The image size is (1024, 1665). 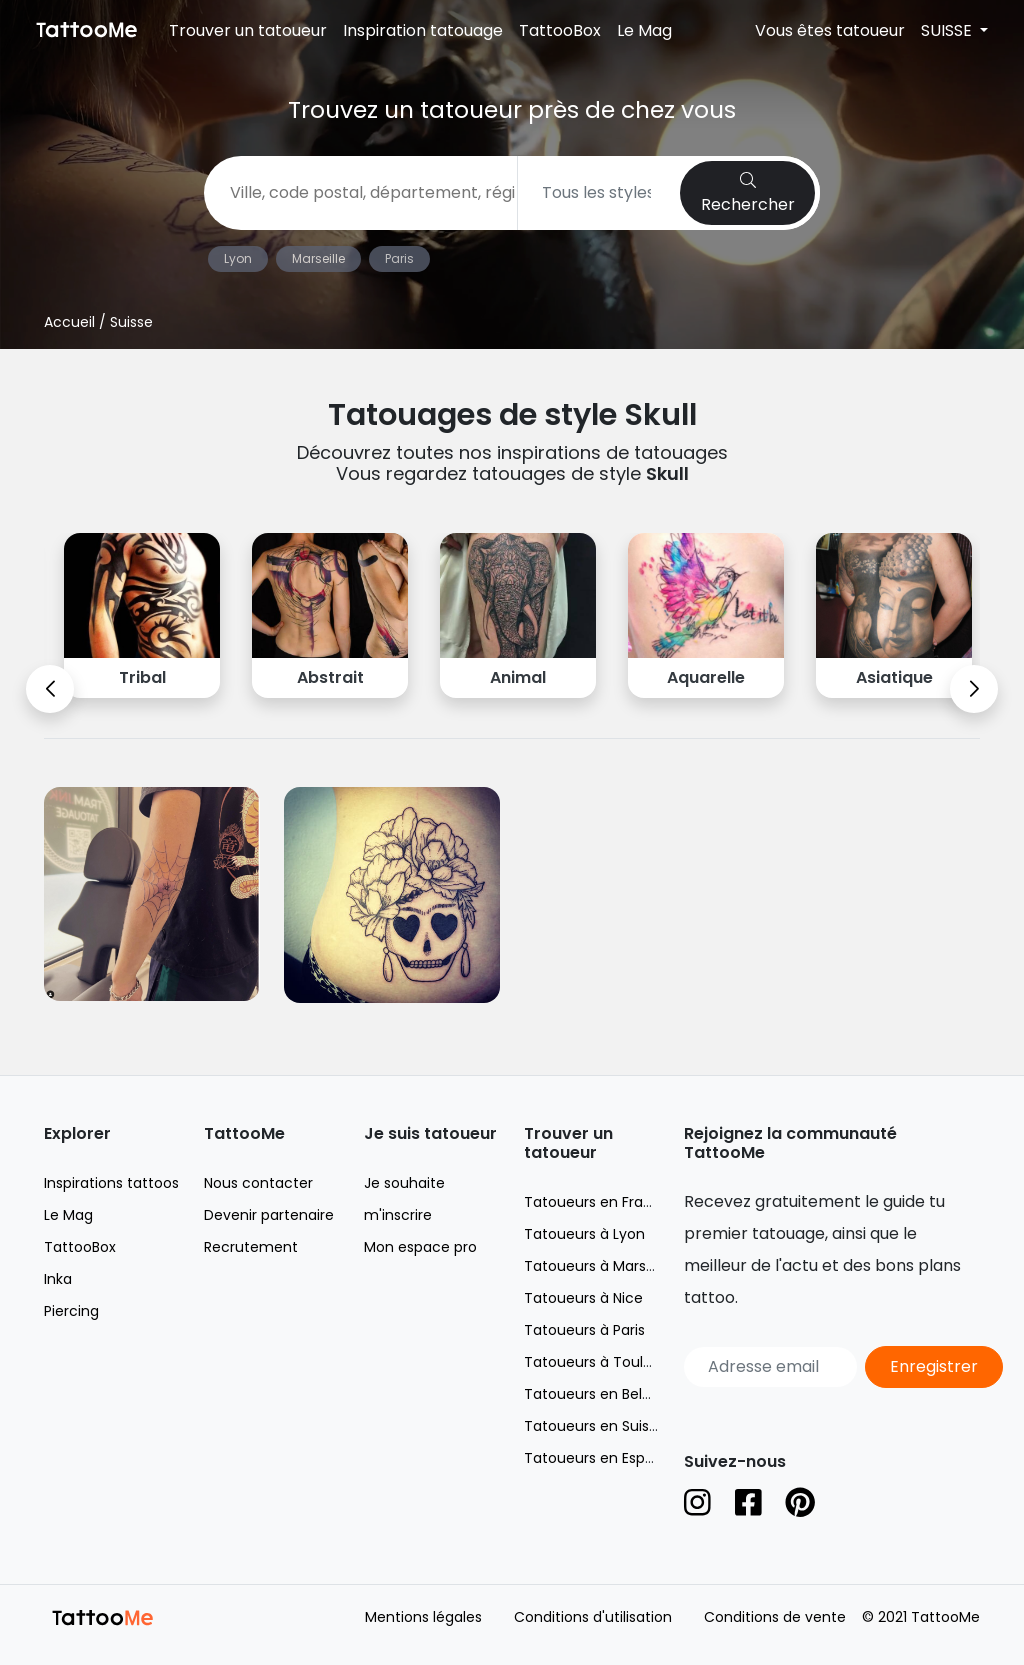 I want to click on Mentions légales, so click(x=423, y=1617).